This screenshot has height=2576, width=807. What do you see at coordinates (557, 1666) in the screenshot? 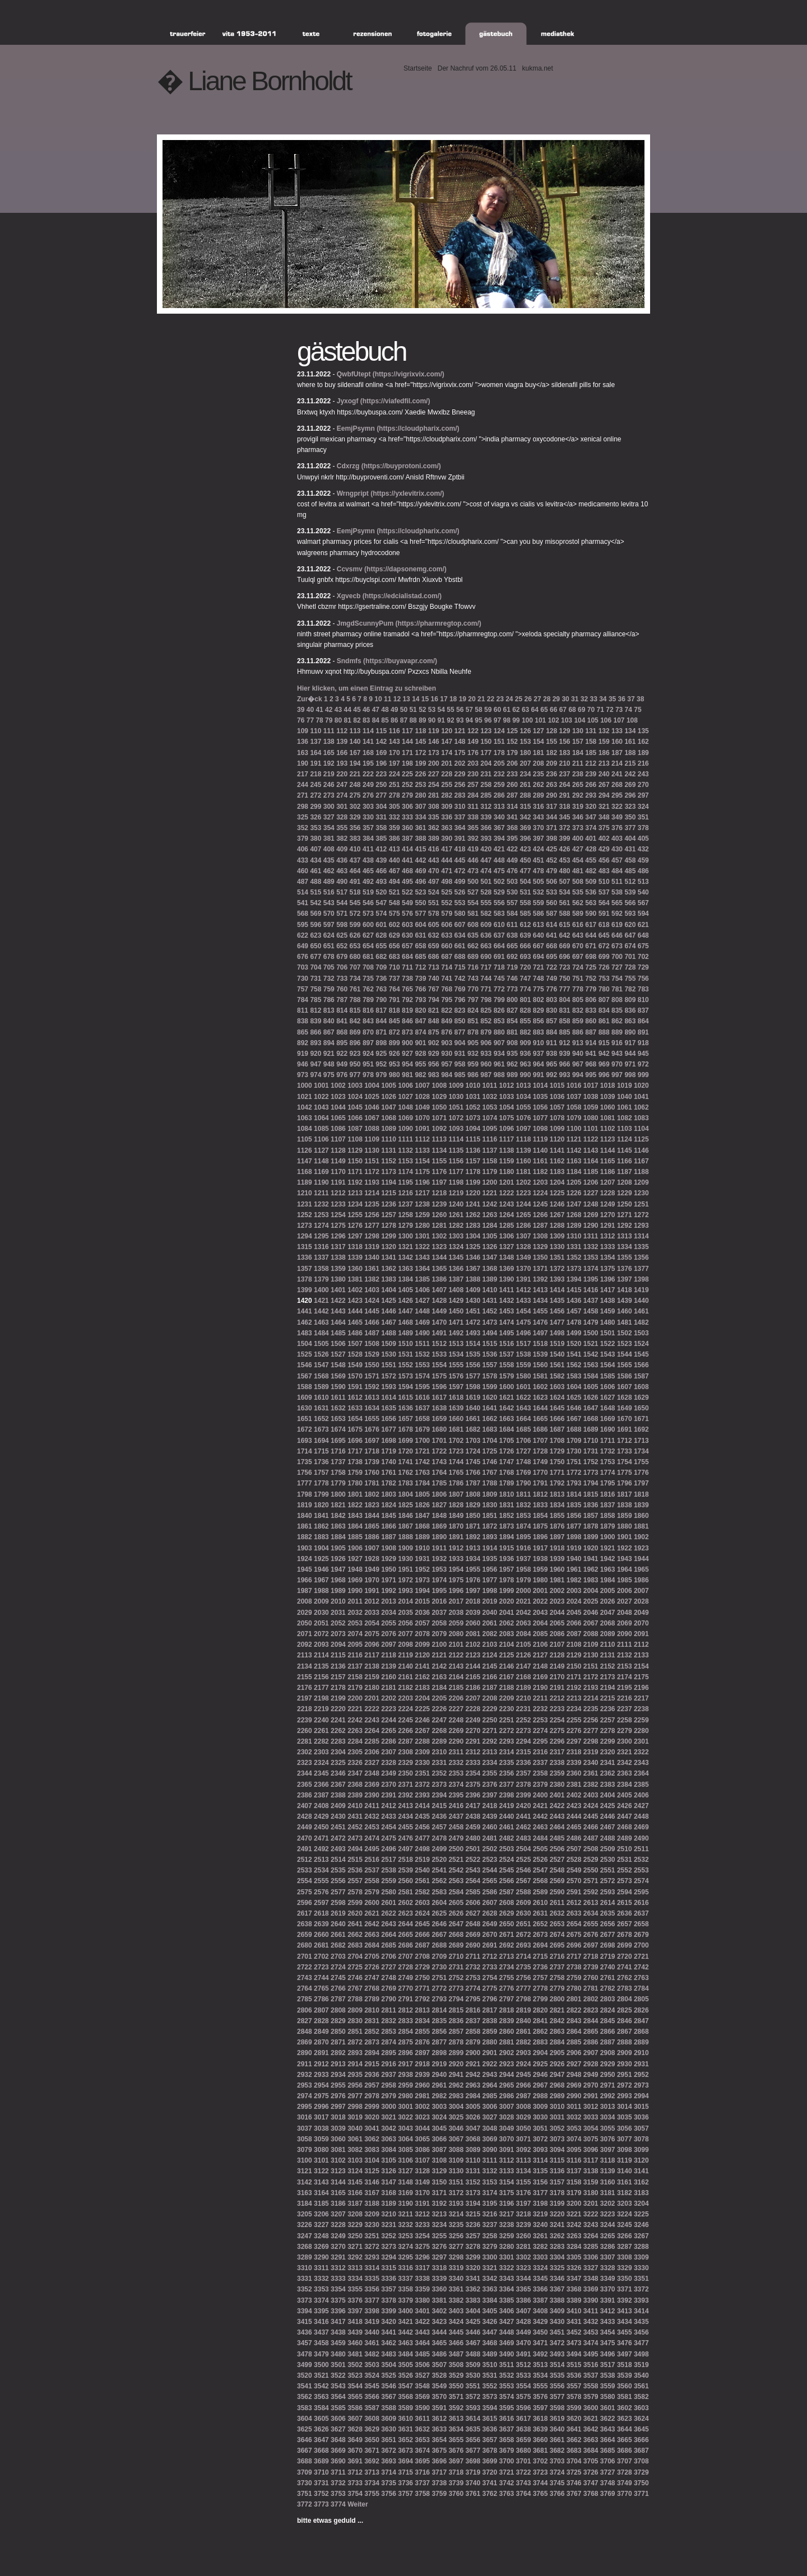
I see `2149` at bounding box center [557, 1666].